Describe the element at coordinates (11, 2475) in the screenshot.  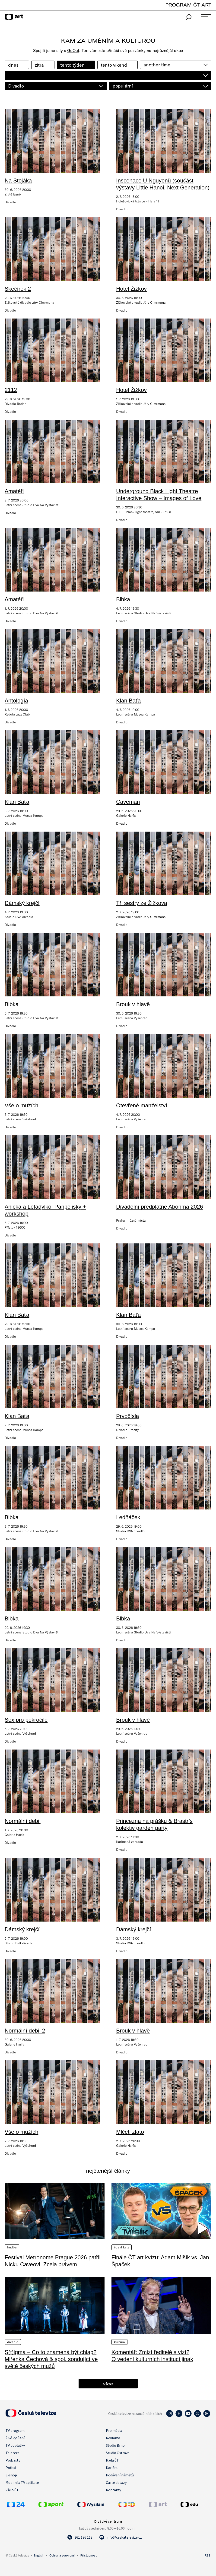
I see `E-shop` at that location.